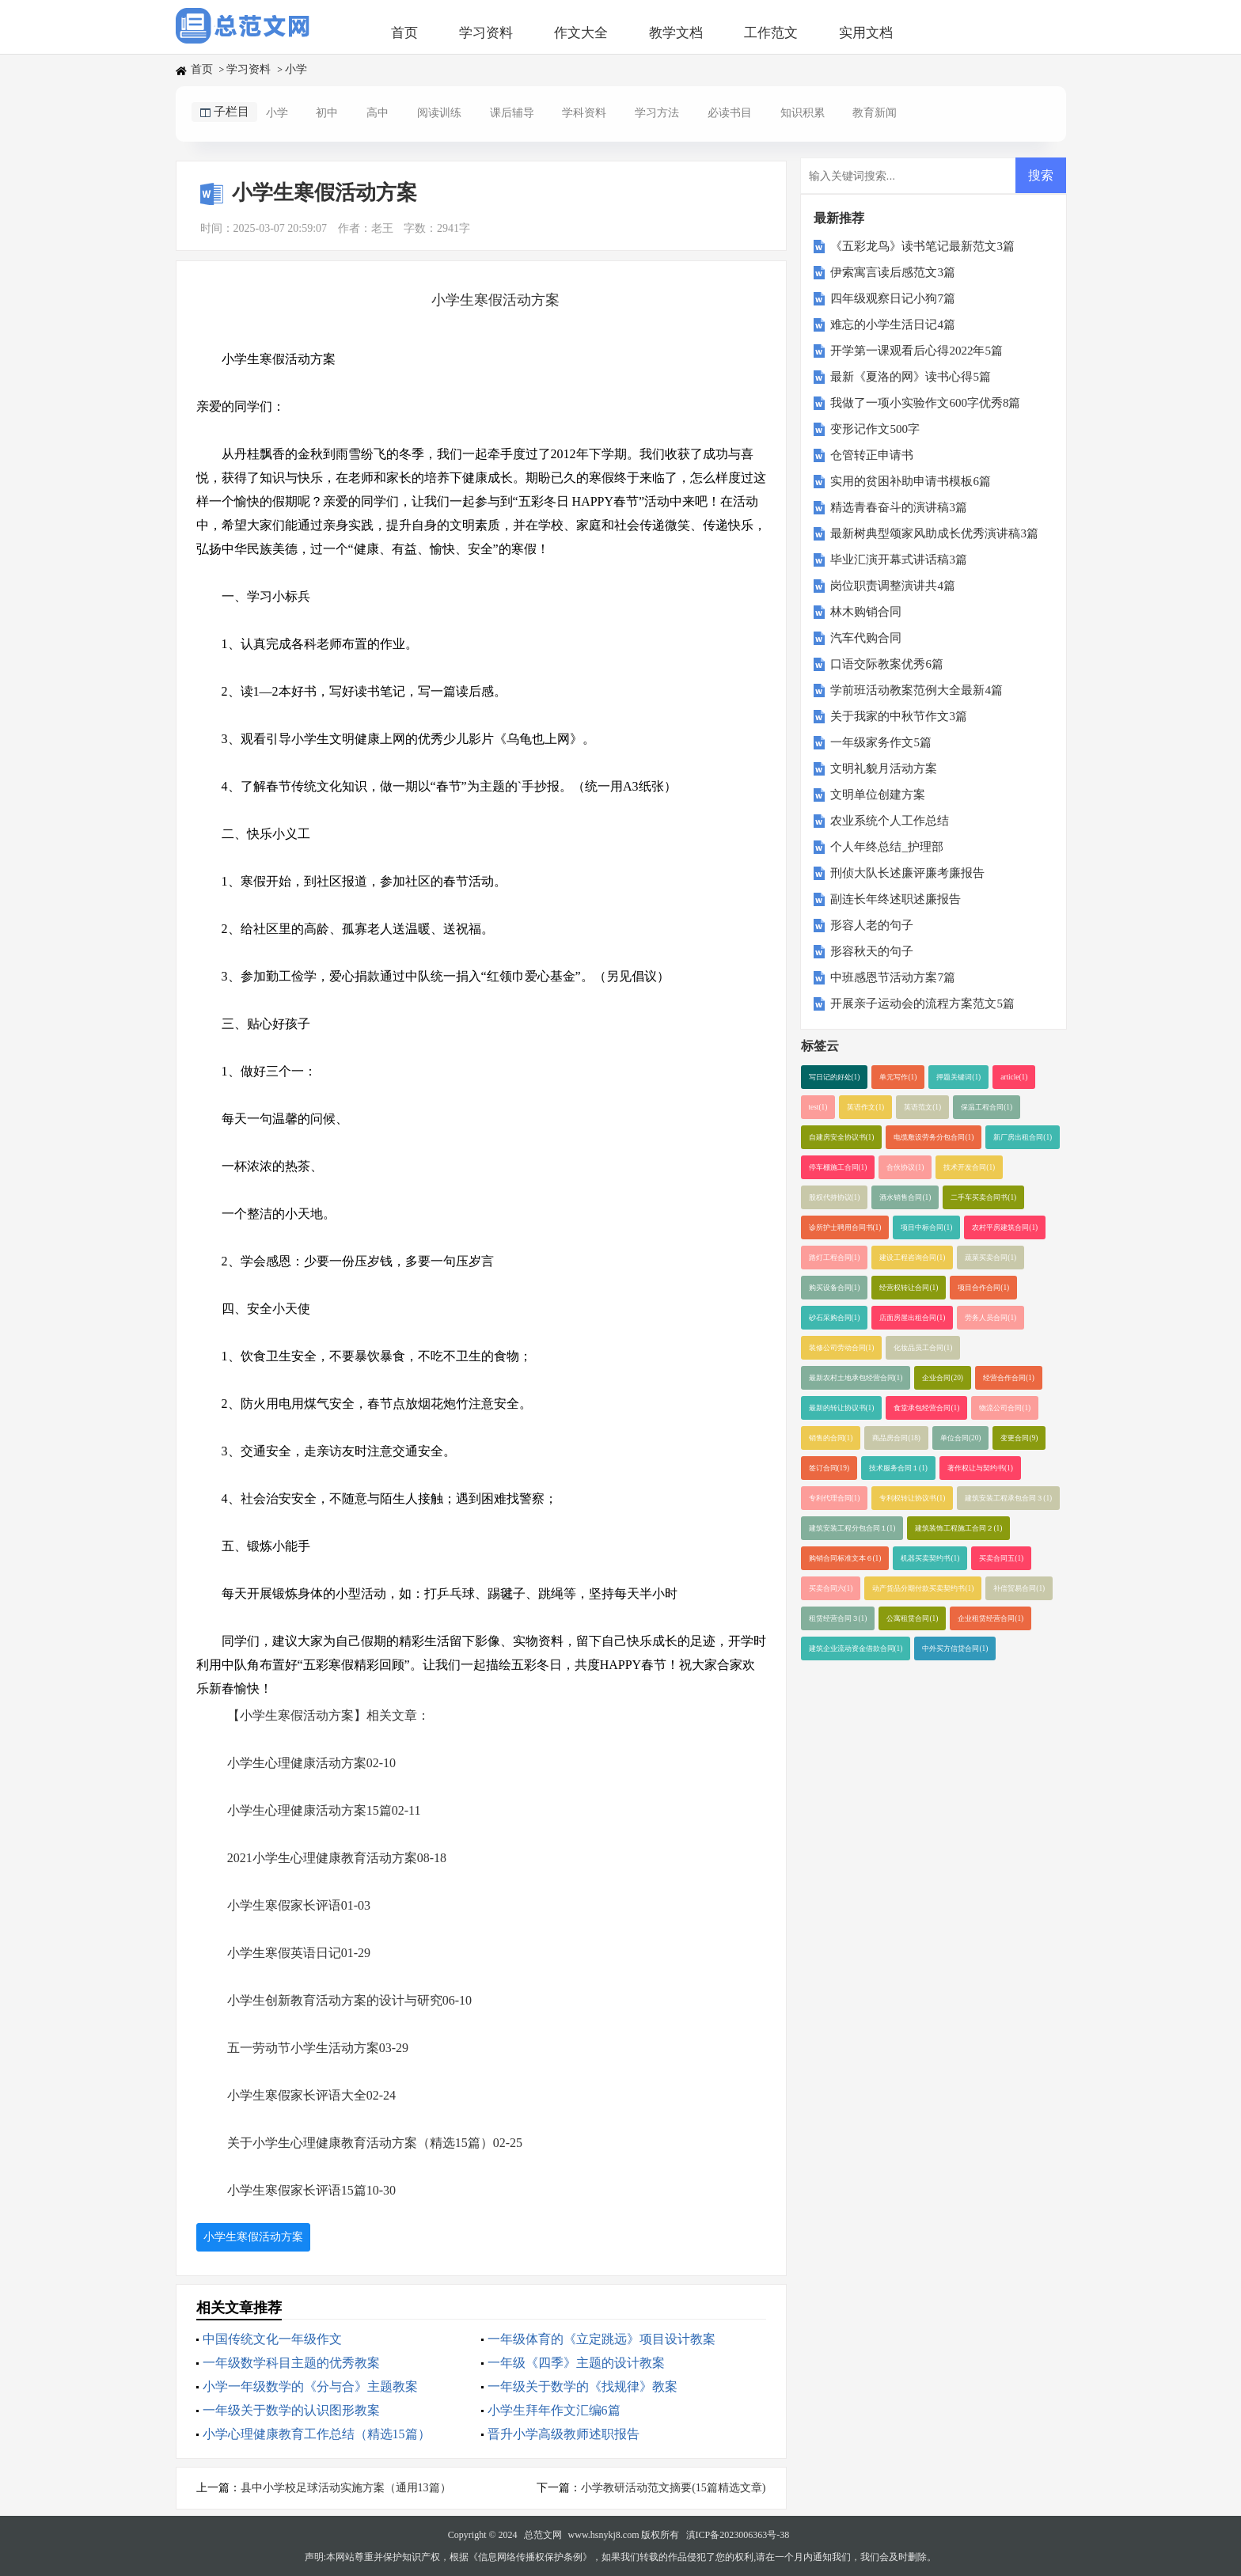 Image resolution: width=1241 pixels, height=2576 pixels. I want to click on 形容人老的句子, so click(871, 925).